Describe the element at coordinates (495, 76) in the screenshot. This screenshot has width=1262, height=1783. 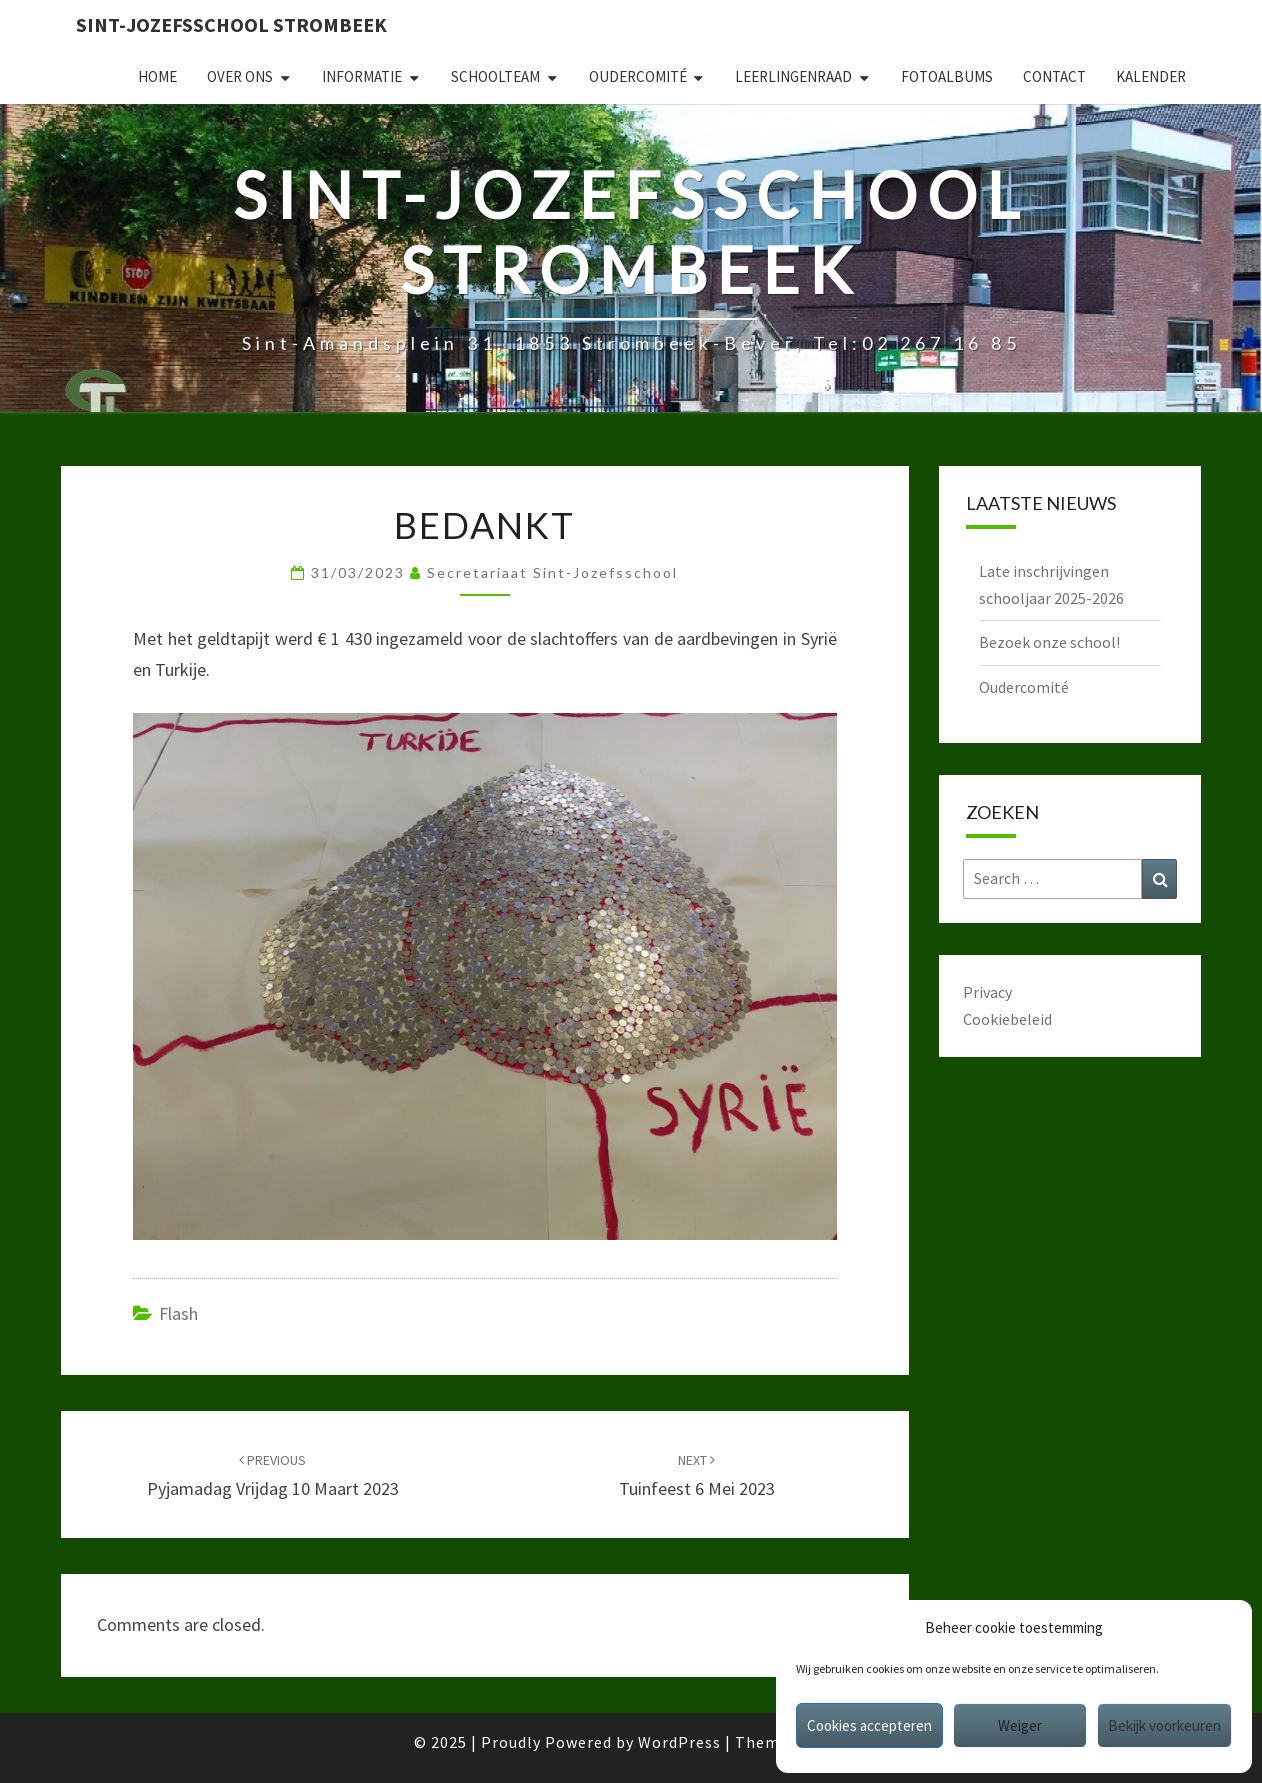
I see `Schoolteam` at that location.